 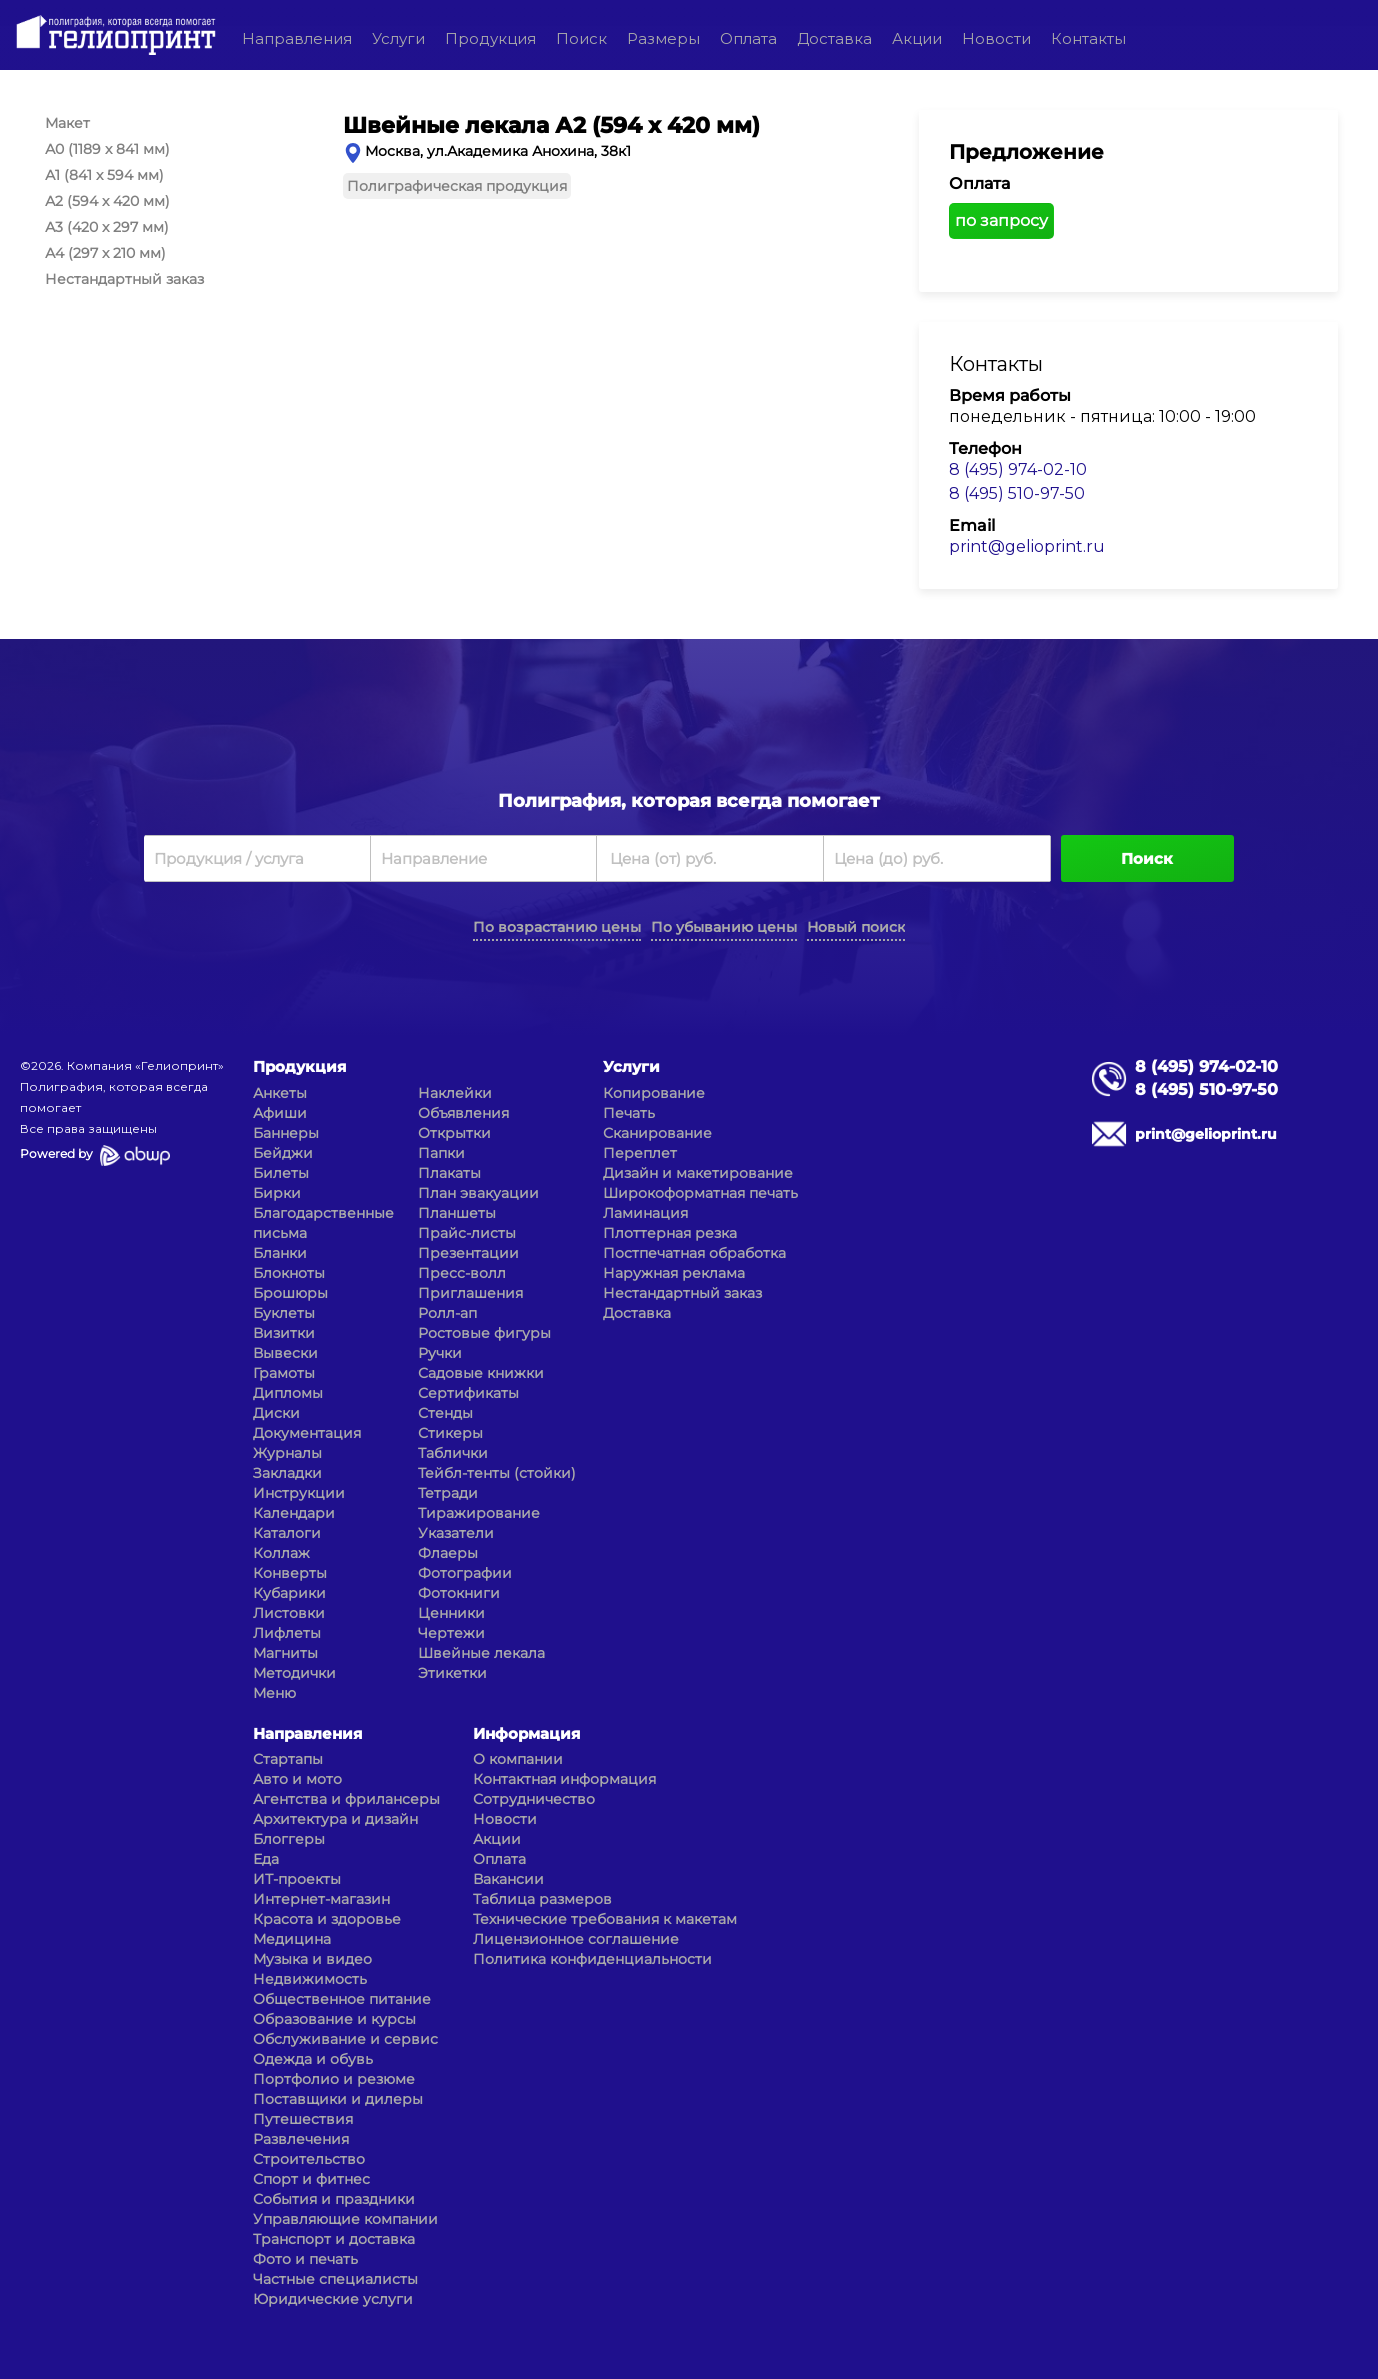 What do you see at coordinates (321, 1899) in the screenshot?
I see `Интернет-магазин` at bounding box center [321, 1899].